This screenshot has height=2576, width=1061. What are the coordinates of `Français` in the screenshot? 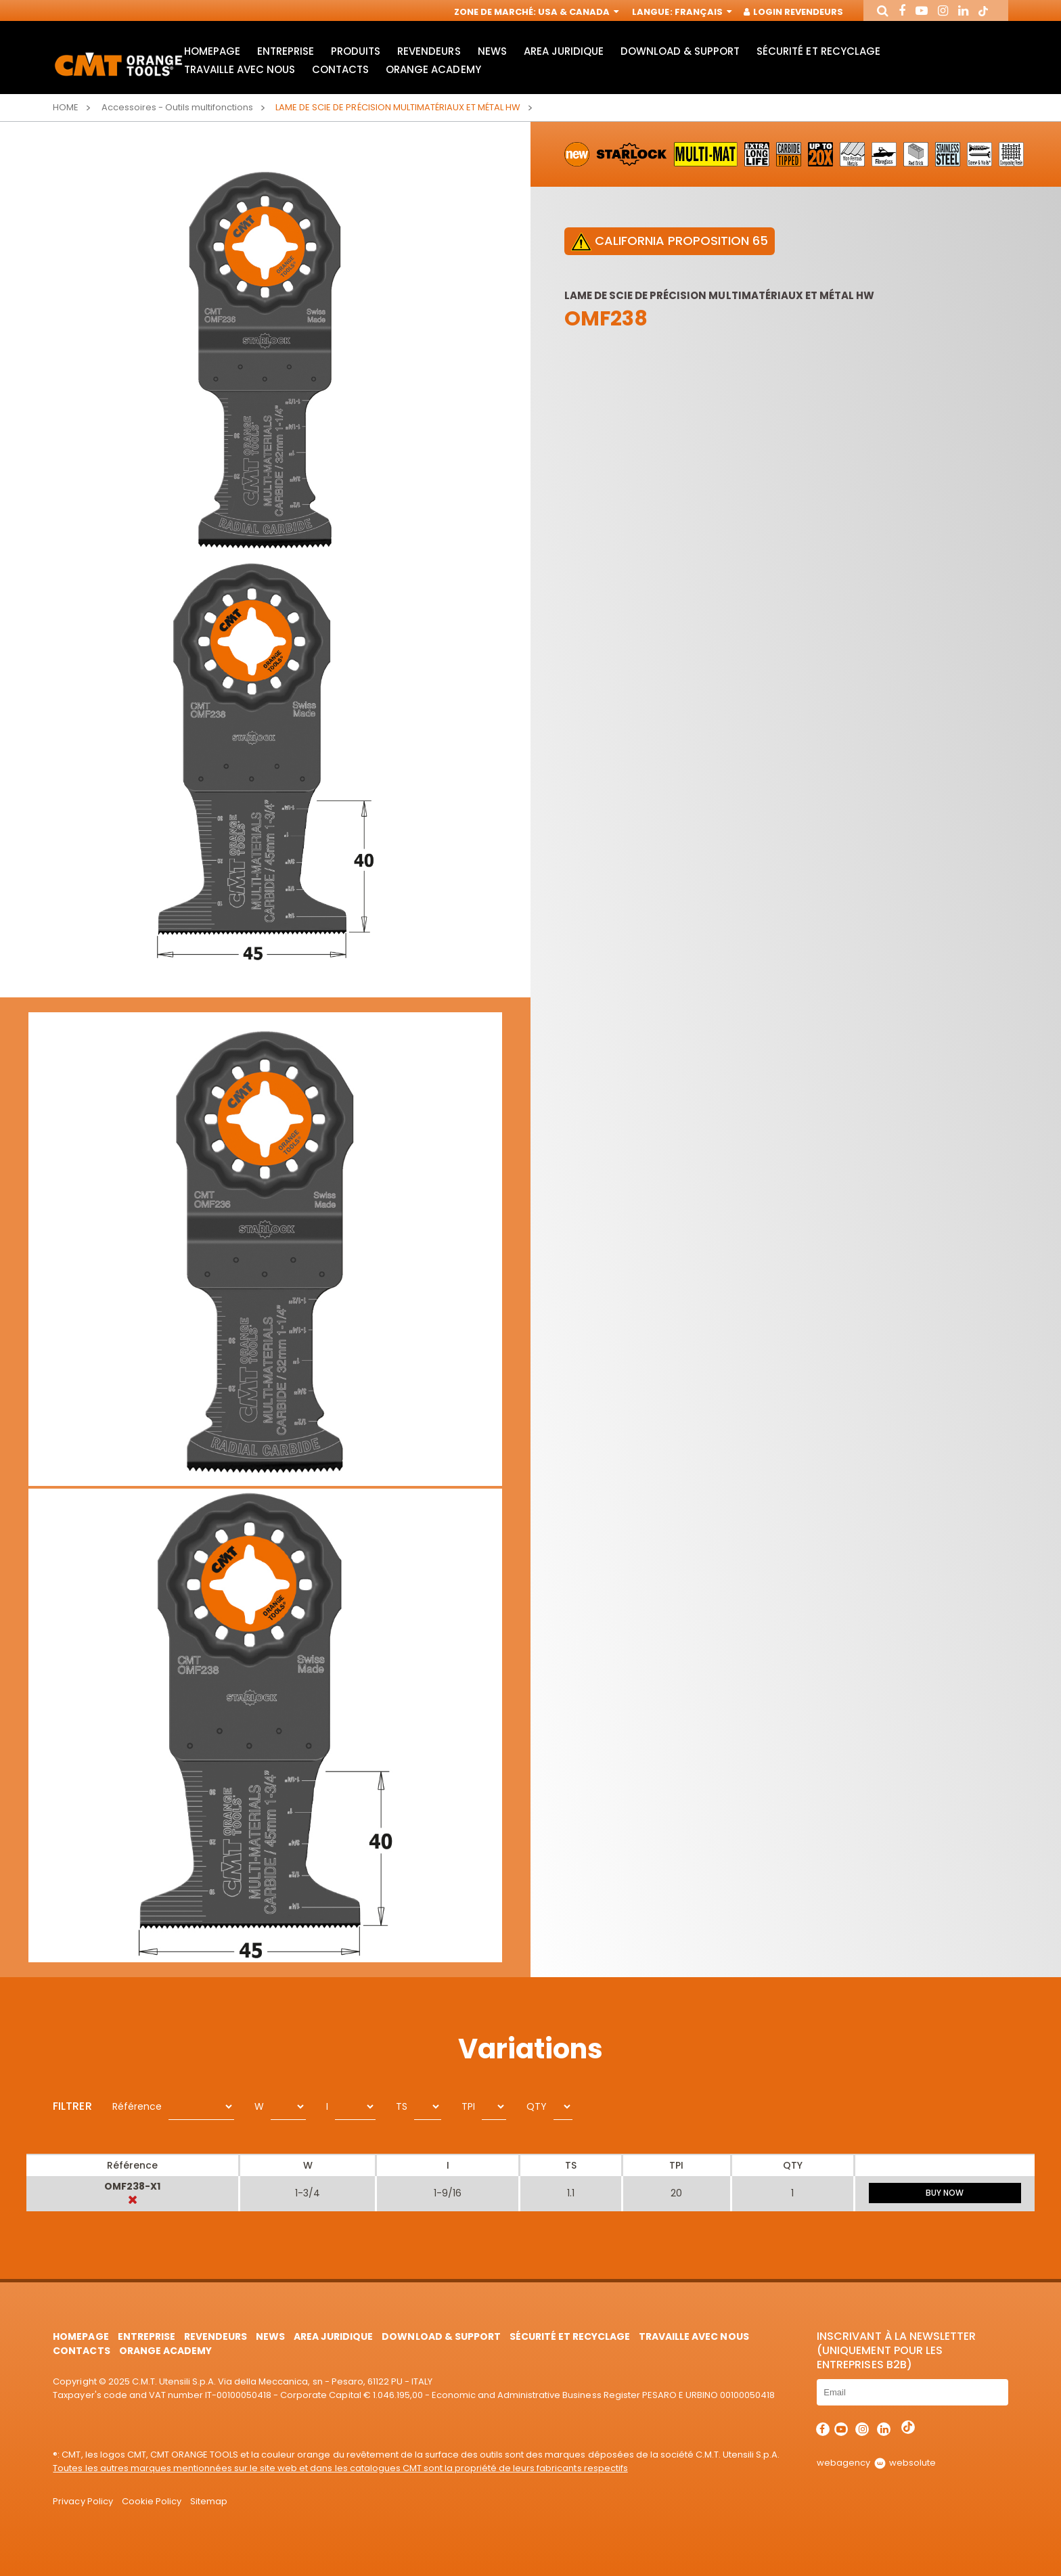 It's located at (702, 11).